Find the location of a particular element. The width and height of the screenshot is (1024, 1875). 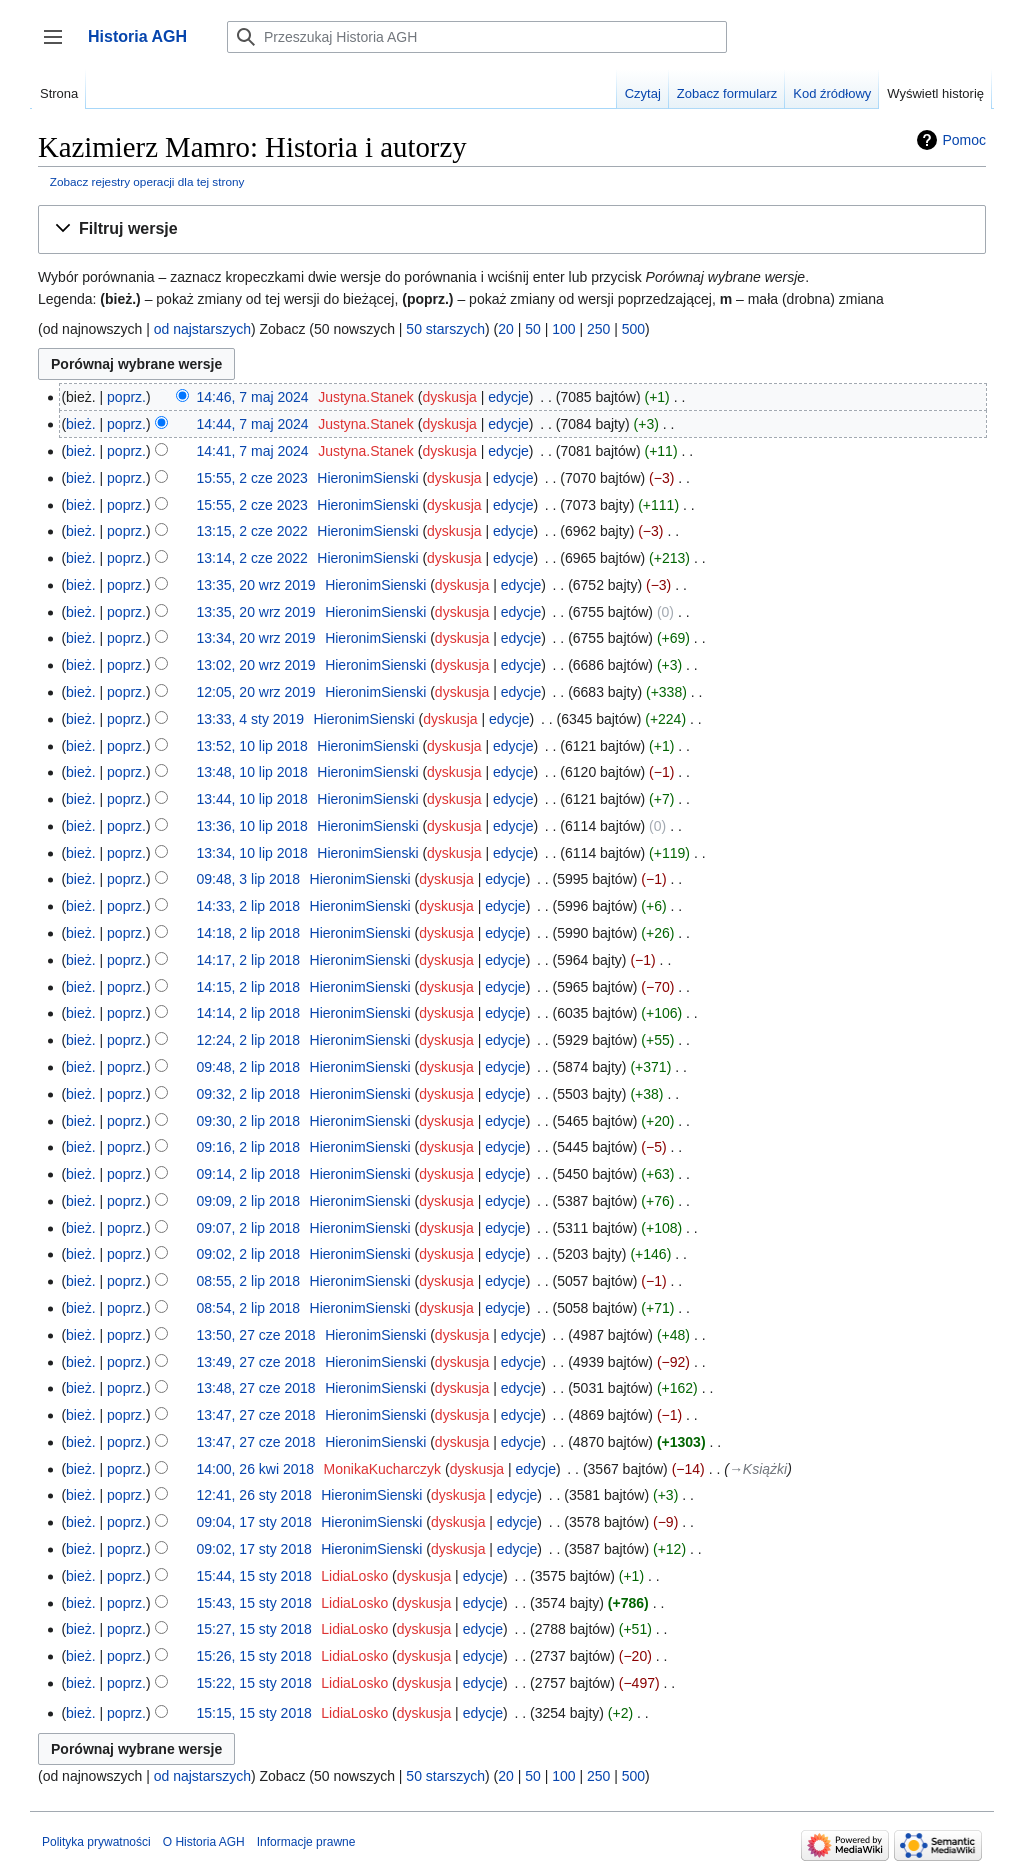

20 is located at coordinates (506, 329).